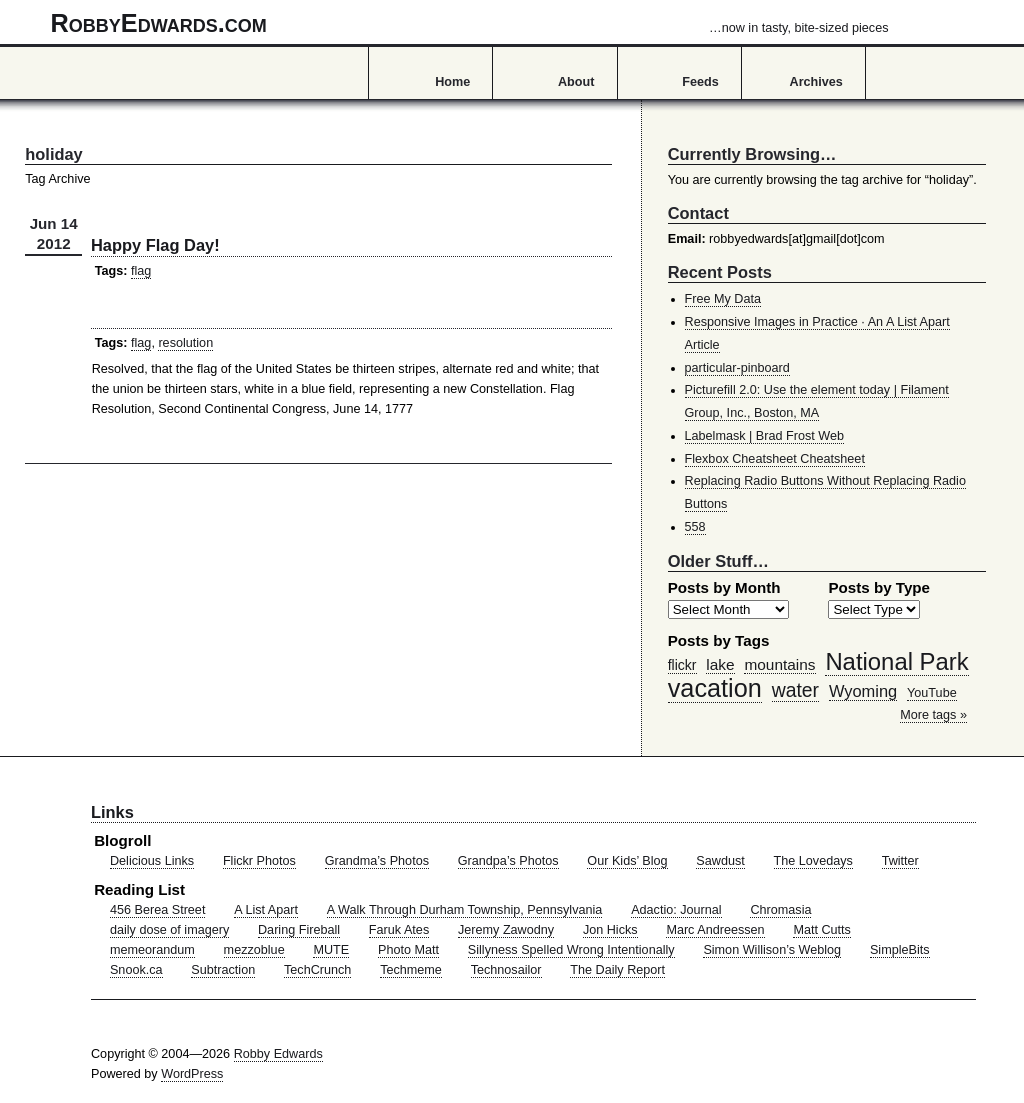  Describe the element at coordinates (932, 693) in the screenshot. I see `YouTube [YouTube (39 items)]` at that location.